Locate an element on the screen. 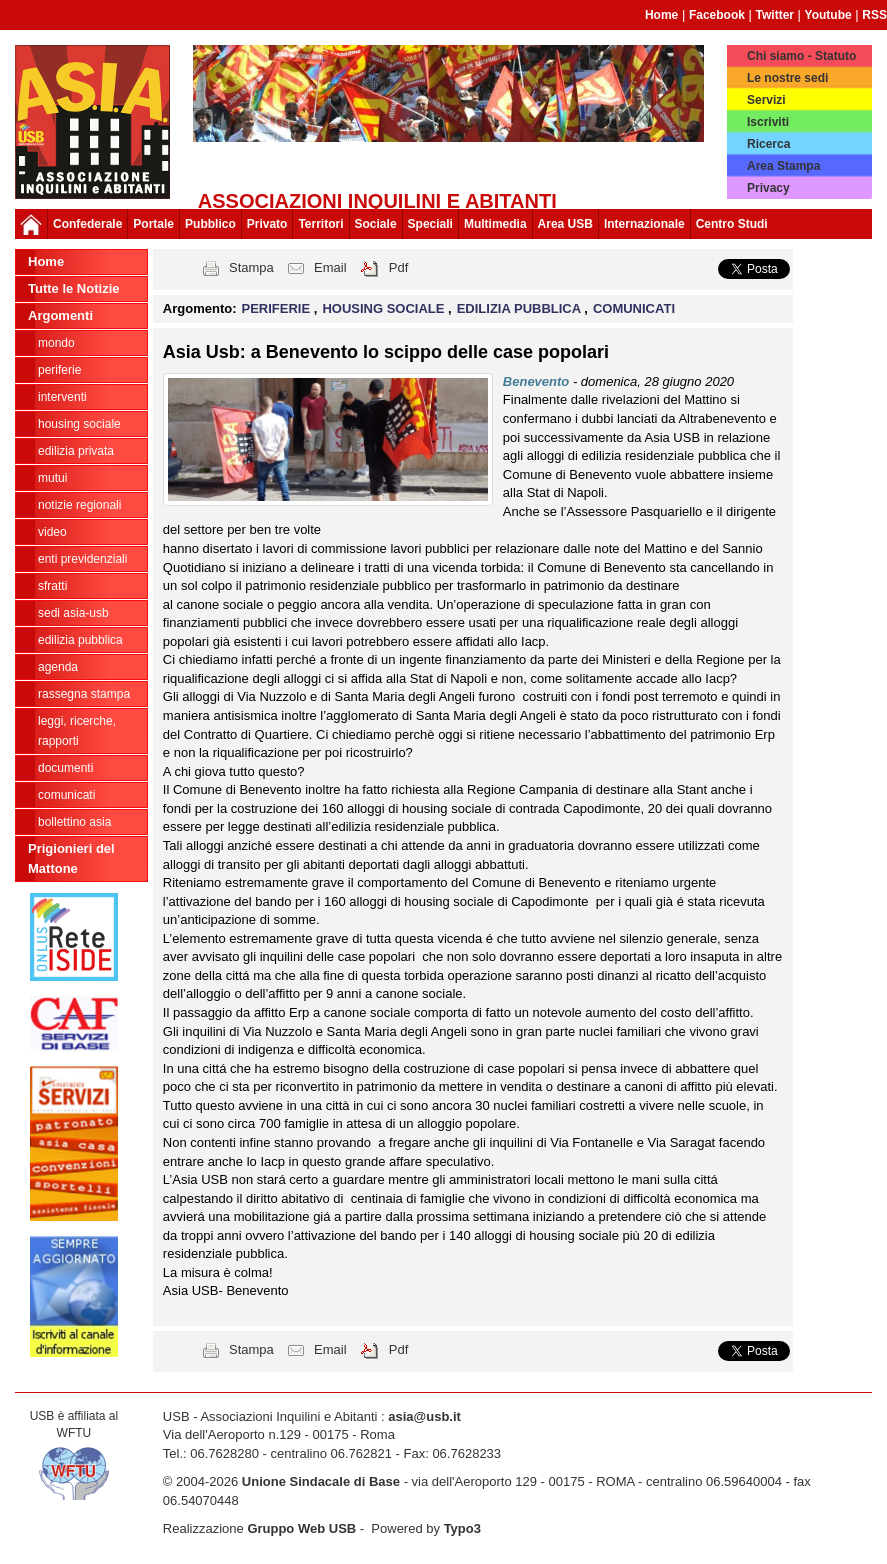 The height and width of the screenshot is (1564, 887). RASSEGNA STAMPA is located at coordinates (84, 694).